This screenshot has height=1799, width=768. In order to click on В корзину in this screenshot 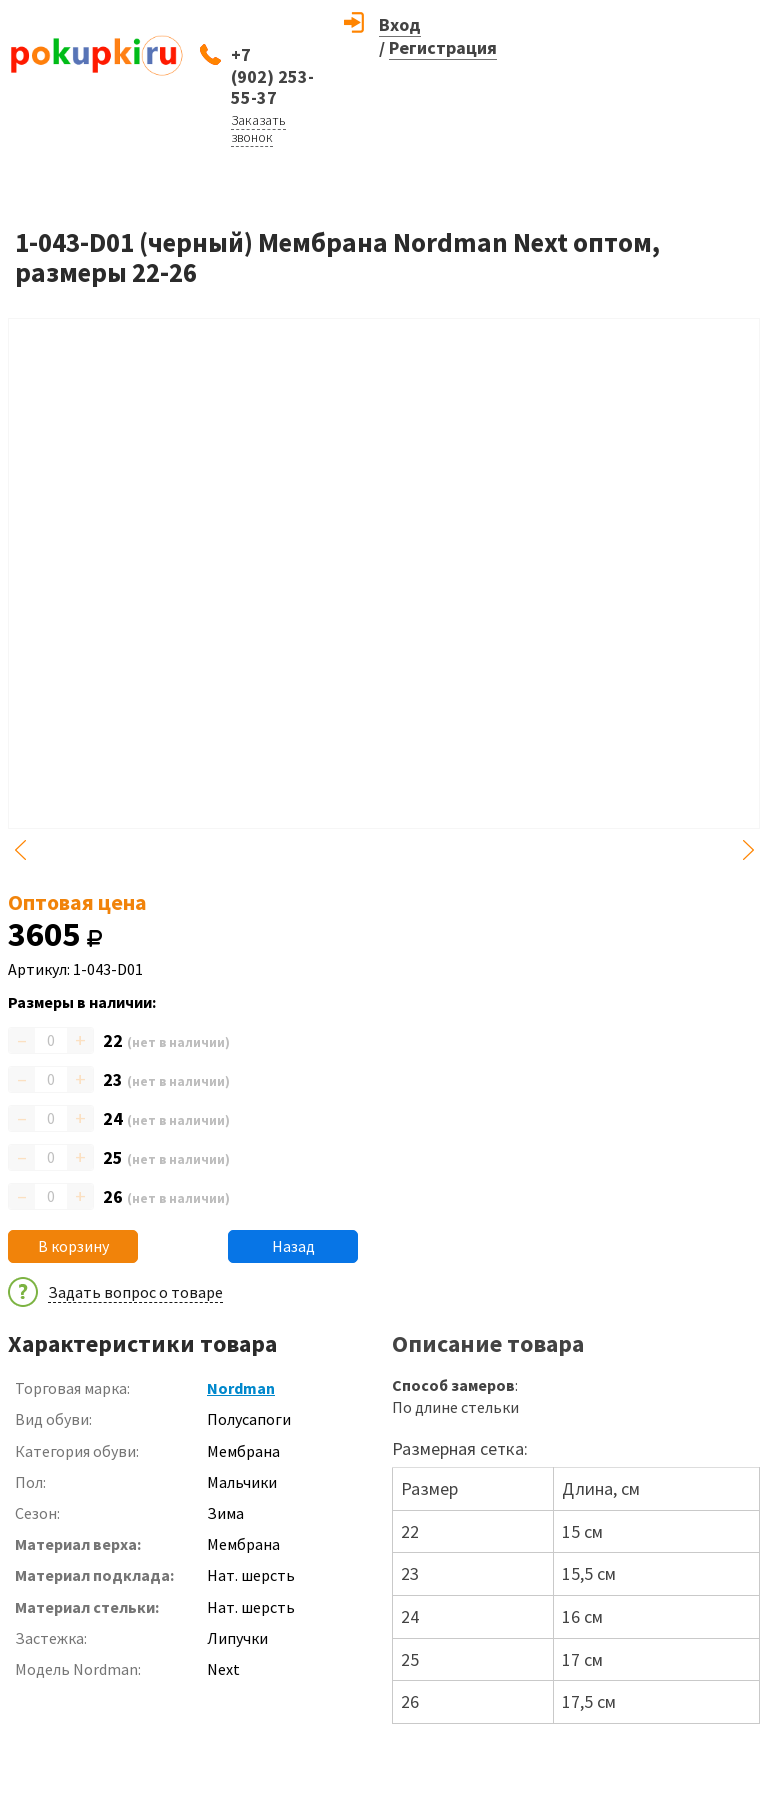, I will do `click(73, 1246)`.